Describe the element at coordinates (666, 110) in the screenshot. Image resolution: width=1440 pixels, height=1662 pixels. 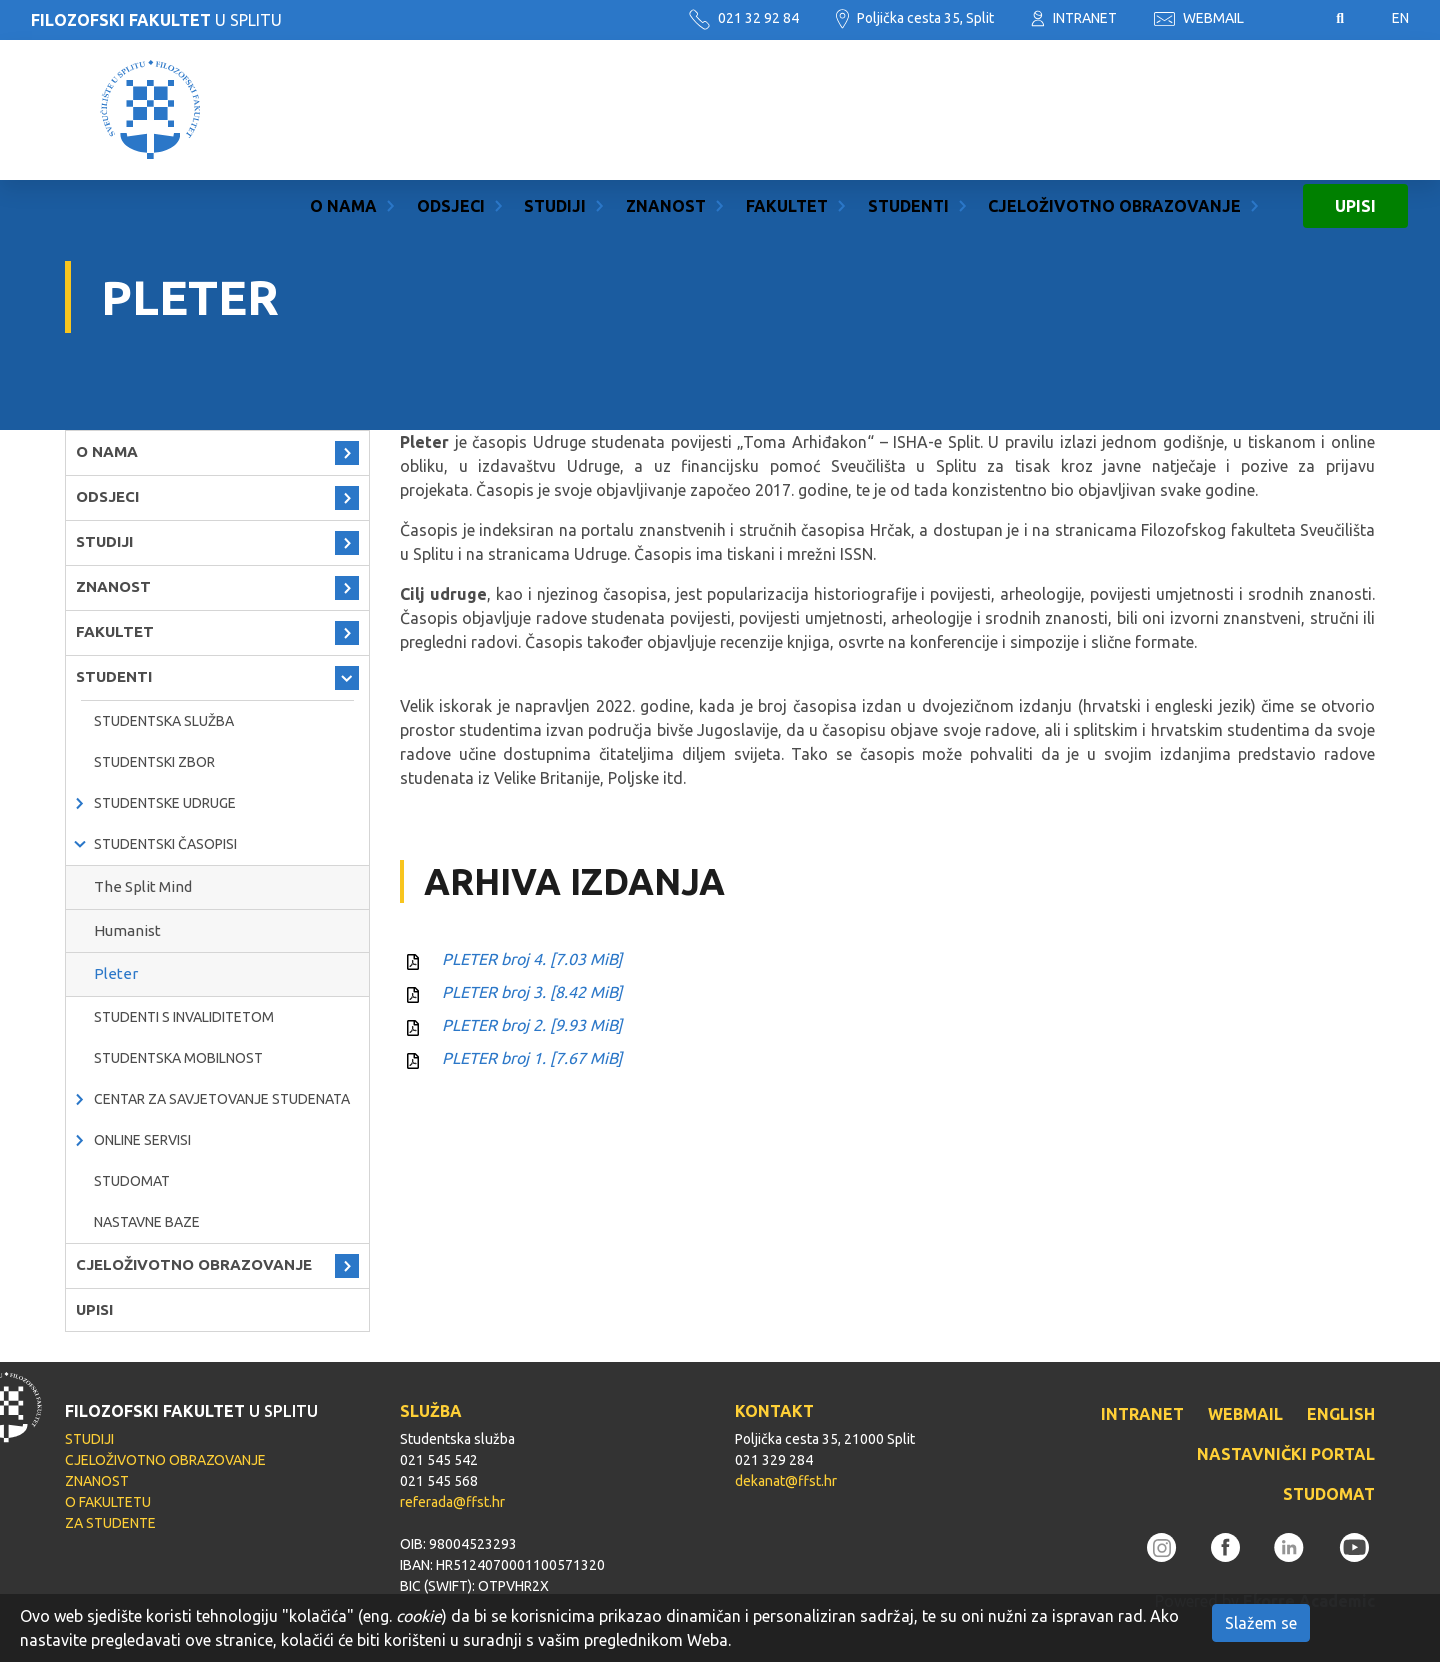
I see `ZNANOST` at that location.